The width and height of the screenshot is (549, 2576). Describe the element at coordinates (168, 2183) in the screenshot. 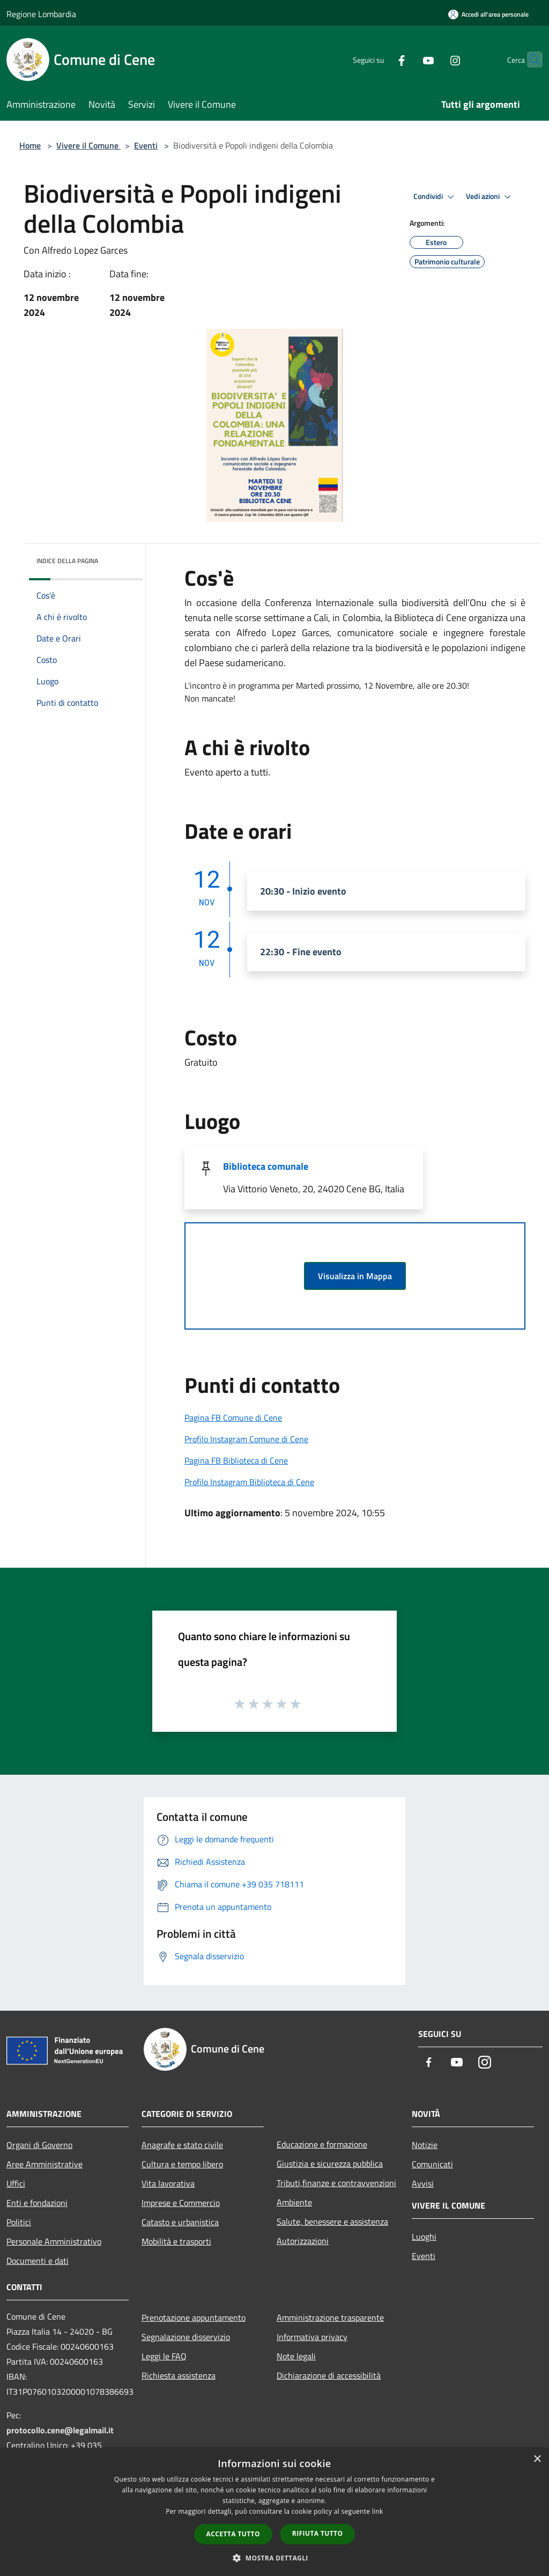

I see `Vita lavorativa` at that location.